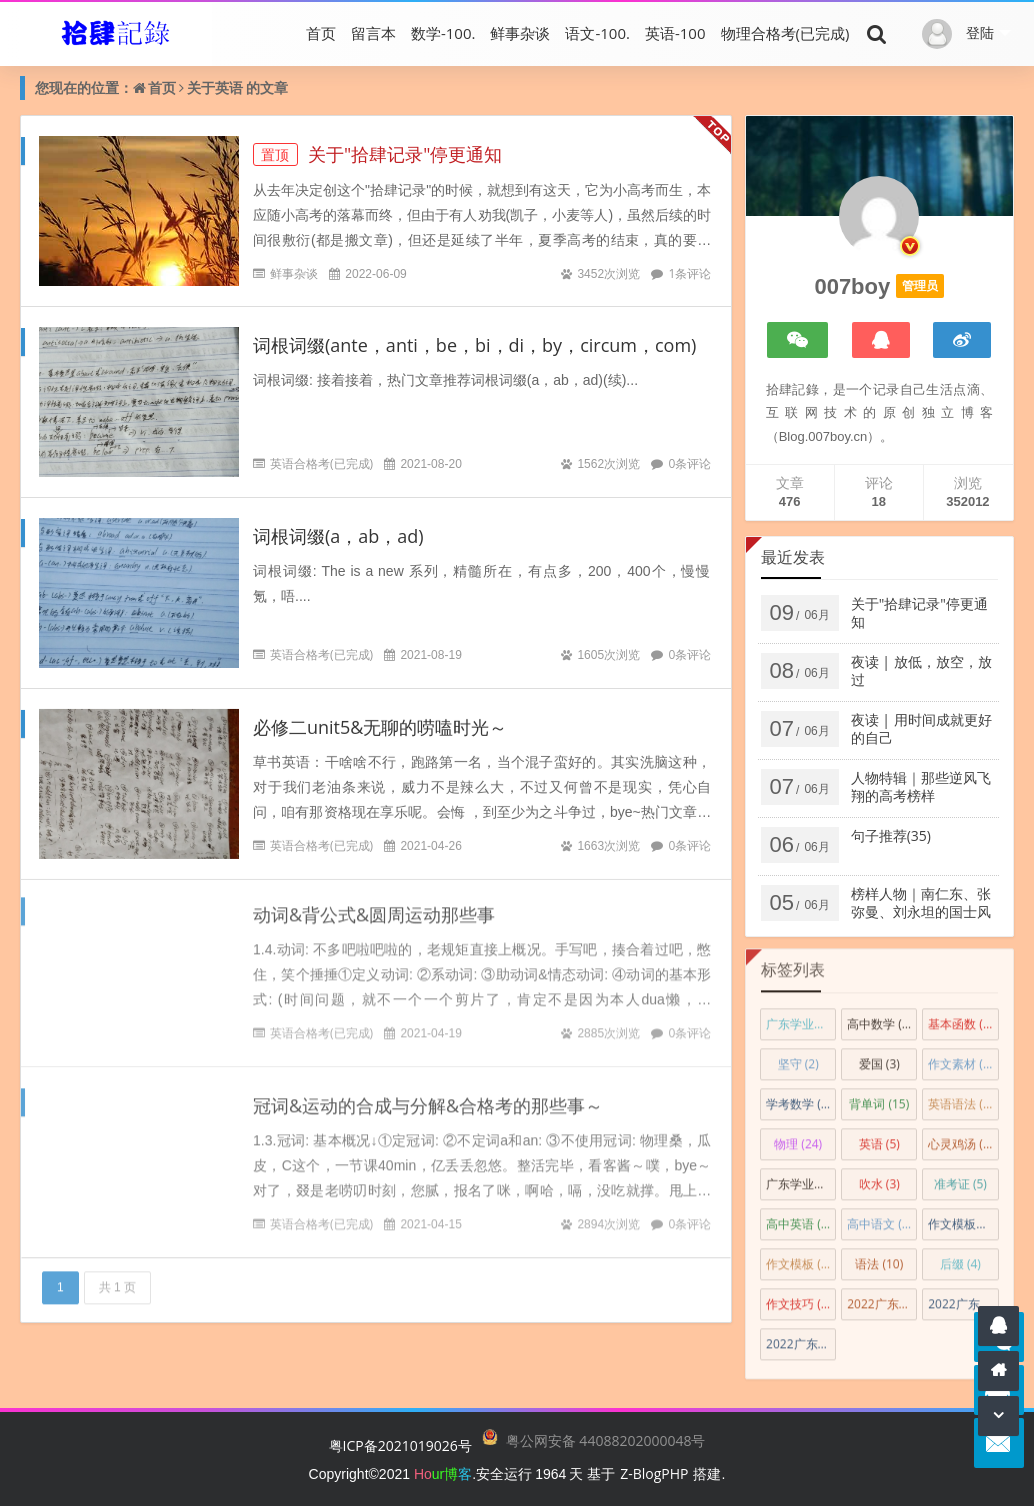  What do you see at coordinates (380, 726) in the screenshot?
I see `必修二unit5&无聊的唠嗑时光～` at bounding box center [380, 726].